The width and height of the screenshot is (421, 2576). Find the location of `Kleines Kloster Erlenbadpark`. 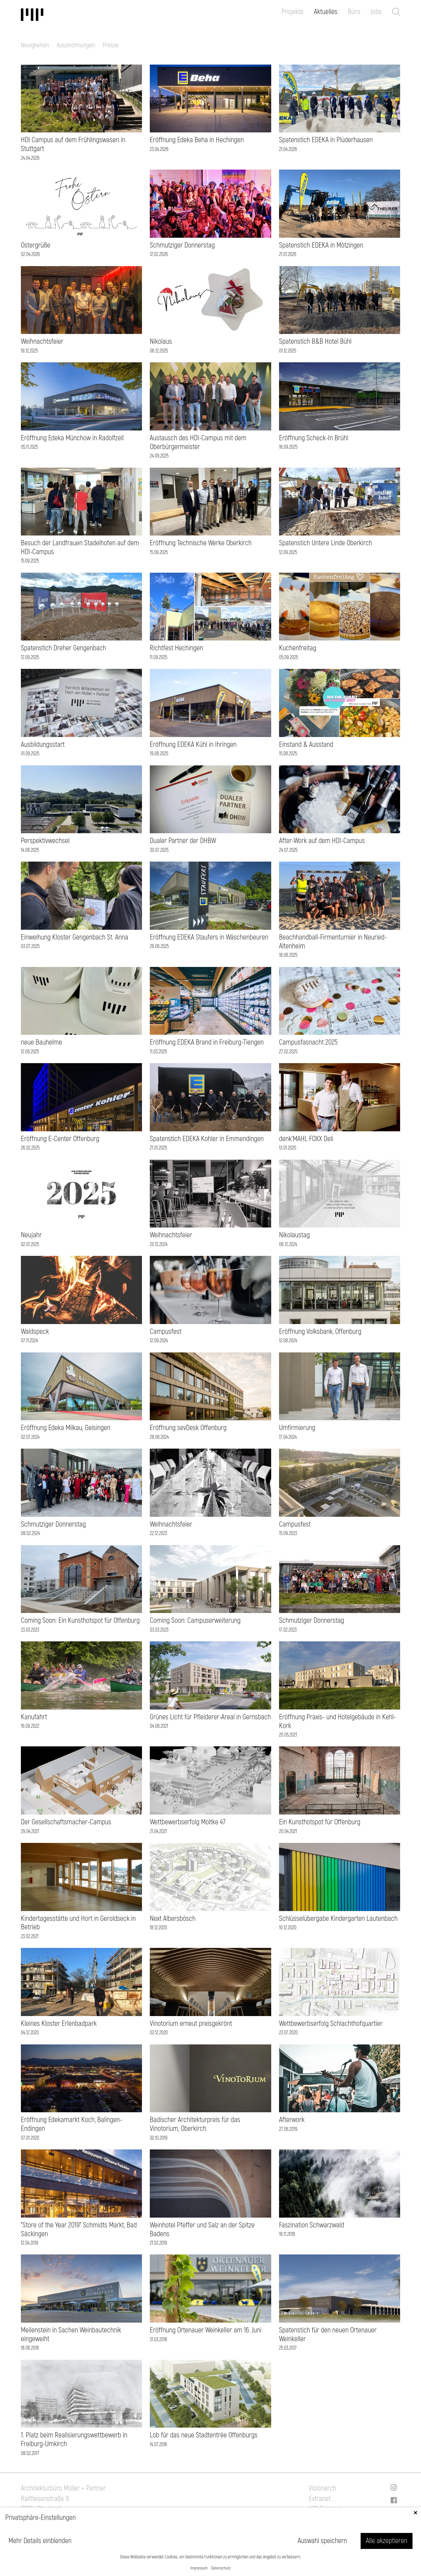

Kleines Kloster Erlenbadpark is located at coordinates (59, 2023).